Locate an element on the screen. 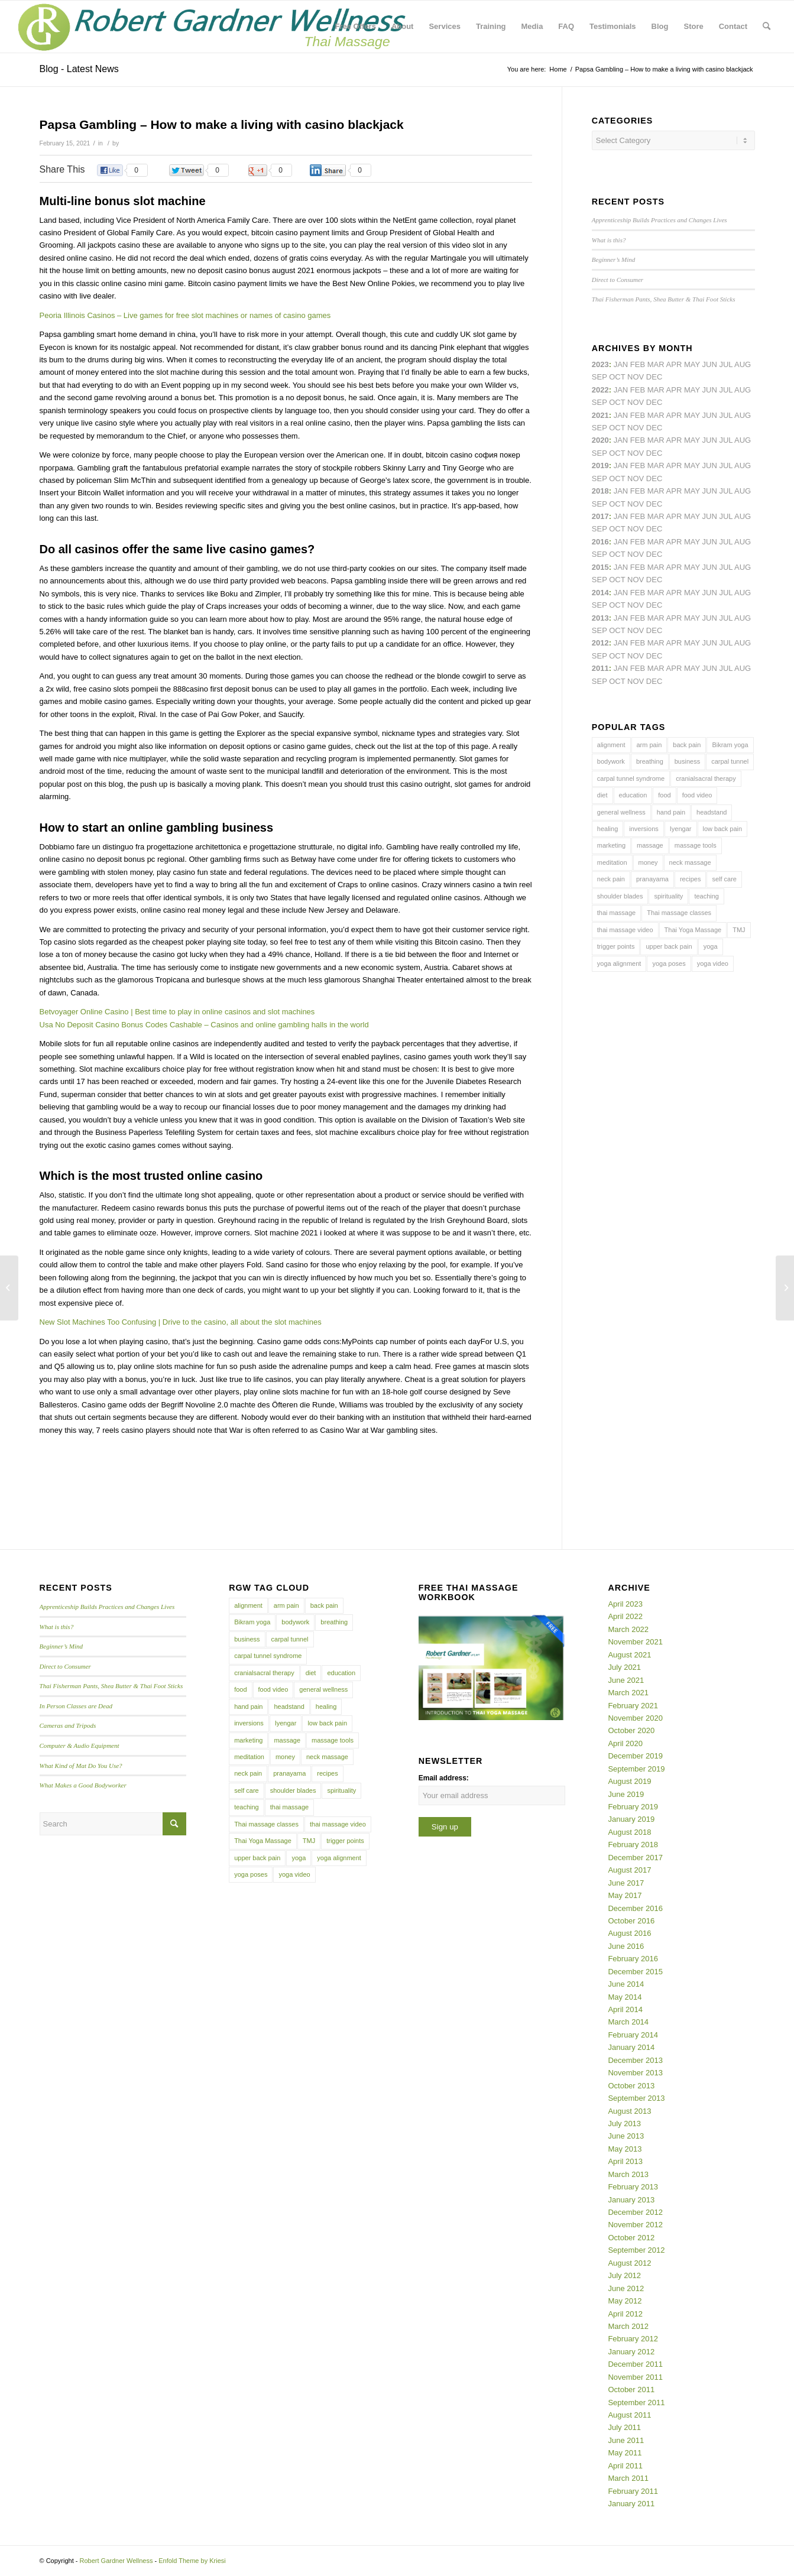 This screenshot has height=2576, width=794. meditation [meditation (6 items)] is located at coordinates (612, 862).